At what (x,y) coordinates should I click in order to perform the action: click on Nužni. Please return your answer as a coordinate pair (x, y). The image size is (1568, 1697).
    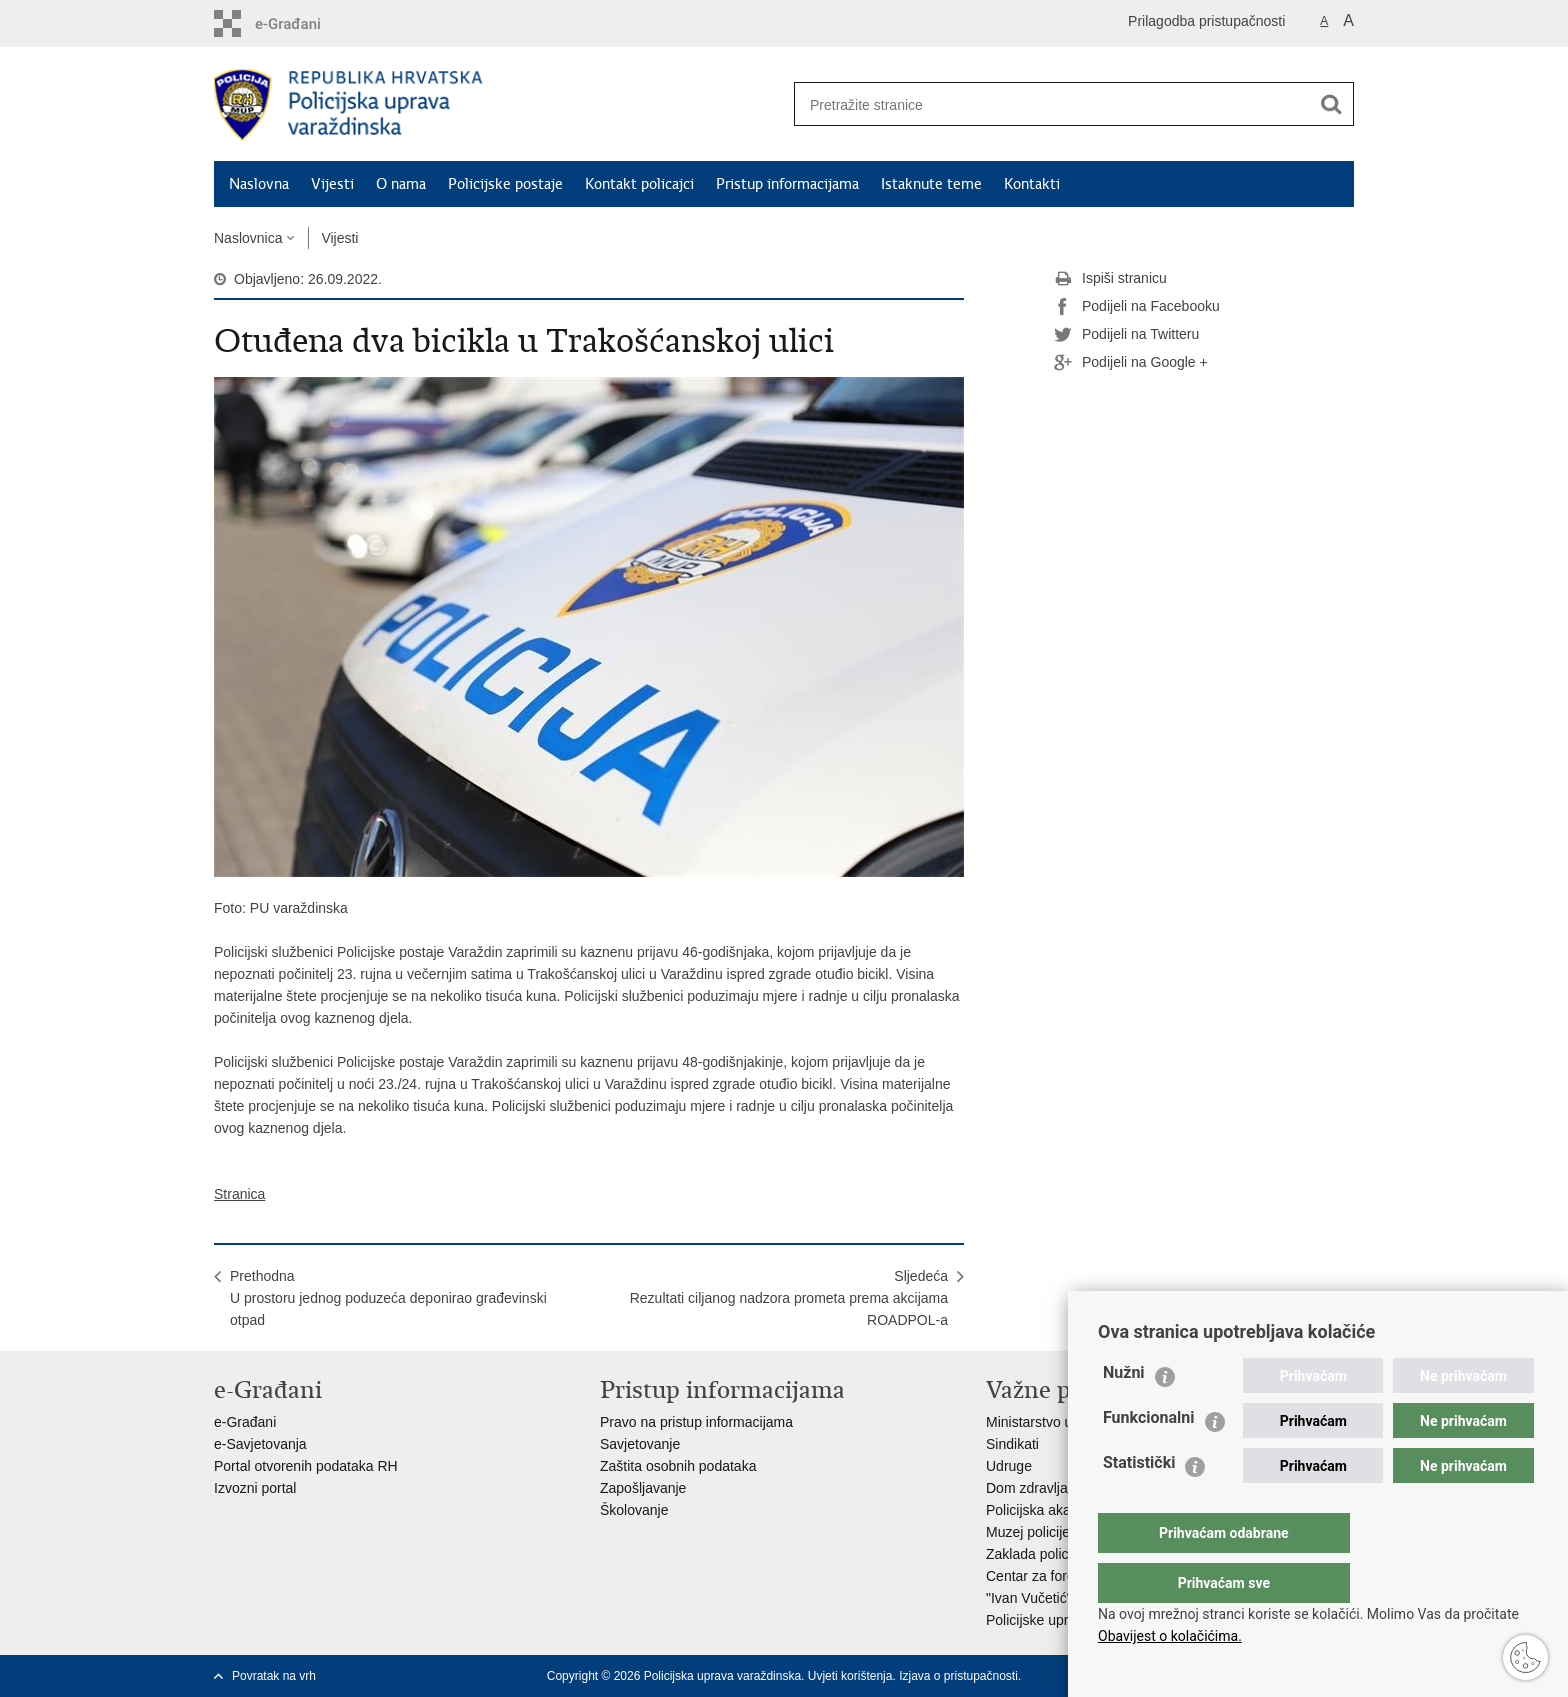
    Looking at the image, I should click on (1124, 1412).